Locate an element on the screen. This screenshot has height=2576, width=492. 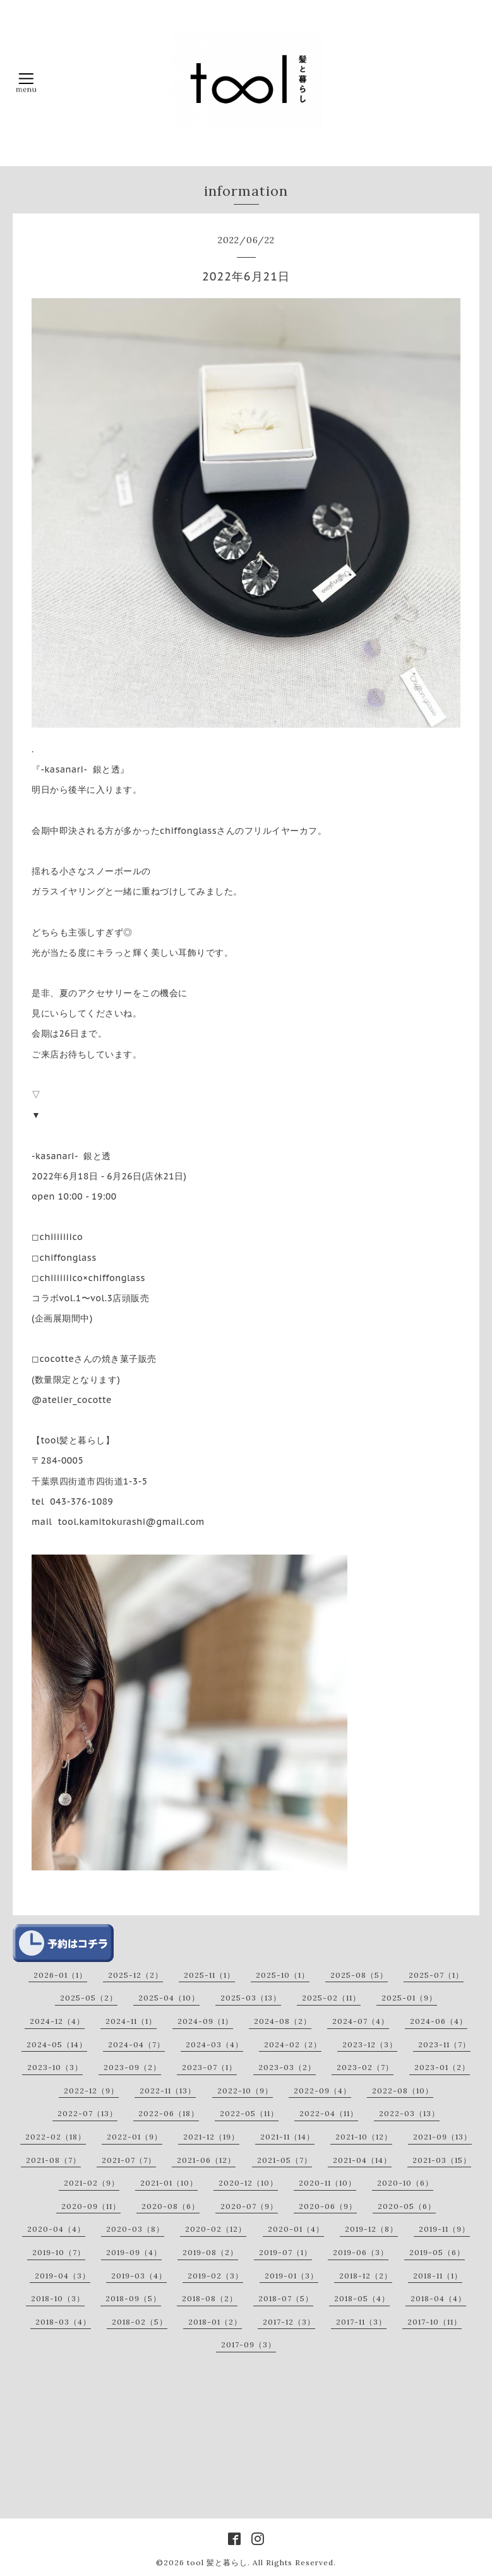
2022-01（9） is located at coordinates (134, 2136).